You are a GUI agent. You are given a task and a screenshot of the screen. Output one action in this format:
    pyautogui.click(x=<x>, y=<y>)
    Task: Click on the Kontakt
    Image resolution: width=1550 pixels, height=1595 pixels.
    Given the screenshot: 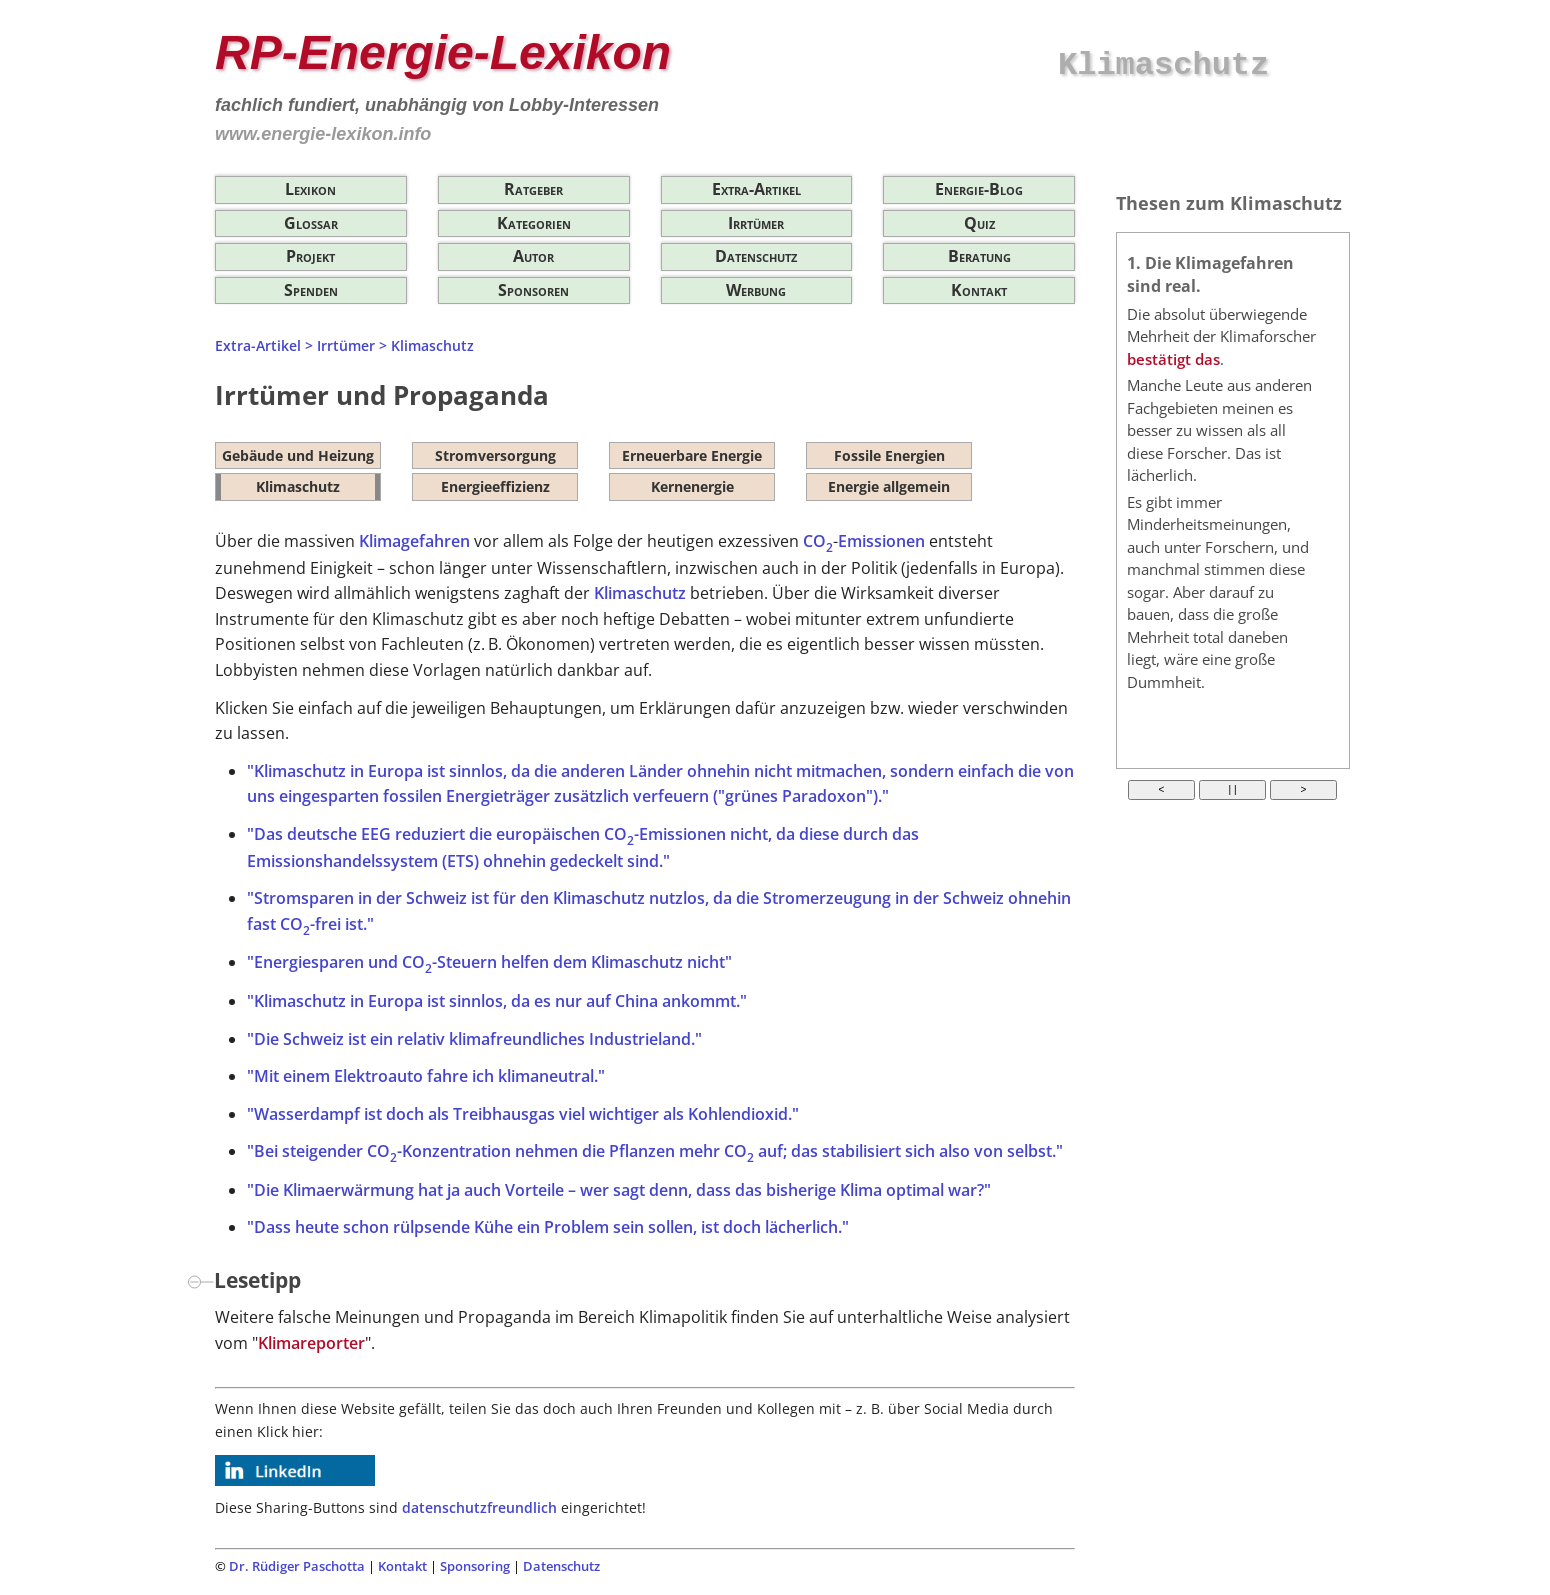 What is the action you would take?
    pyautogui.click(x=979, y=290)
    